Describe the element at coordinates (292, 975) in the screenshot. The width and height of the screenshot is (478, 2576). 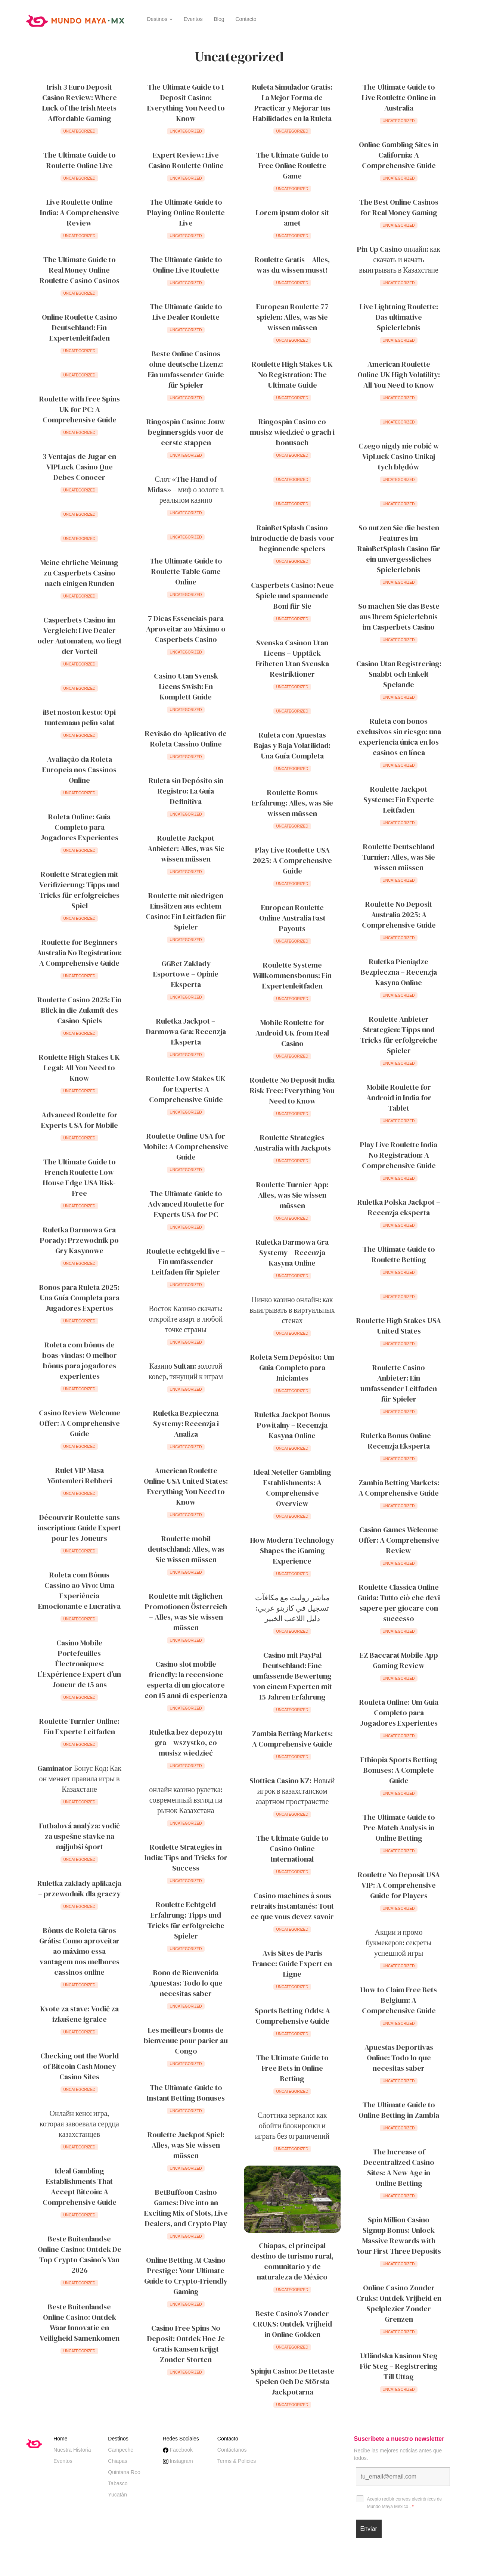
I see `Roulette Systeme Willkommensbonus: Ein Expertenleitfaden` at that location.